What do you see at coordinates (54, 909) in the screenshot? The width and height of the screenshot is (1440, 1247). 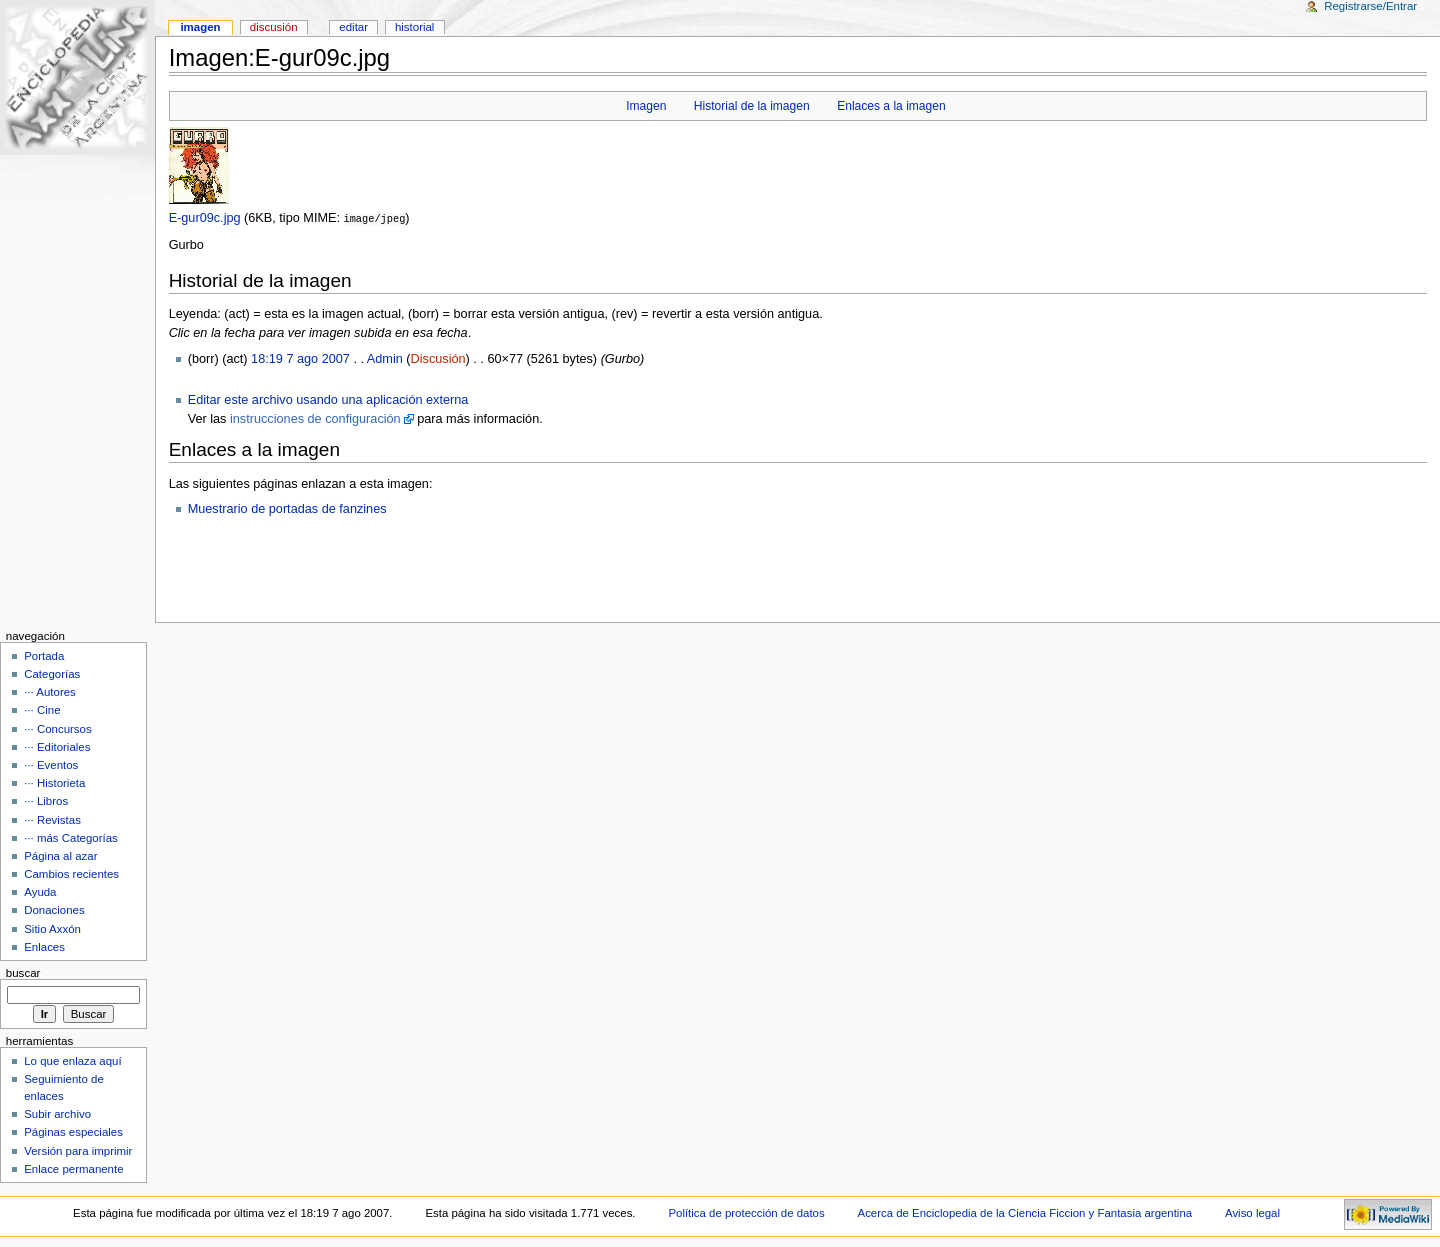 I see `Donaciones` at bounding box center [54, 909].